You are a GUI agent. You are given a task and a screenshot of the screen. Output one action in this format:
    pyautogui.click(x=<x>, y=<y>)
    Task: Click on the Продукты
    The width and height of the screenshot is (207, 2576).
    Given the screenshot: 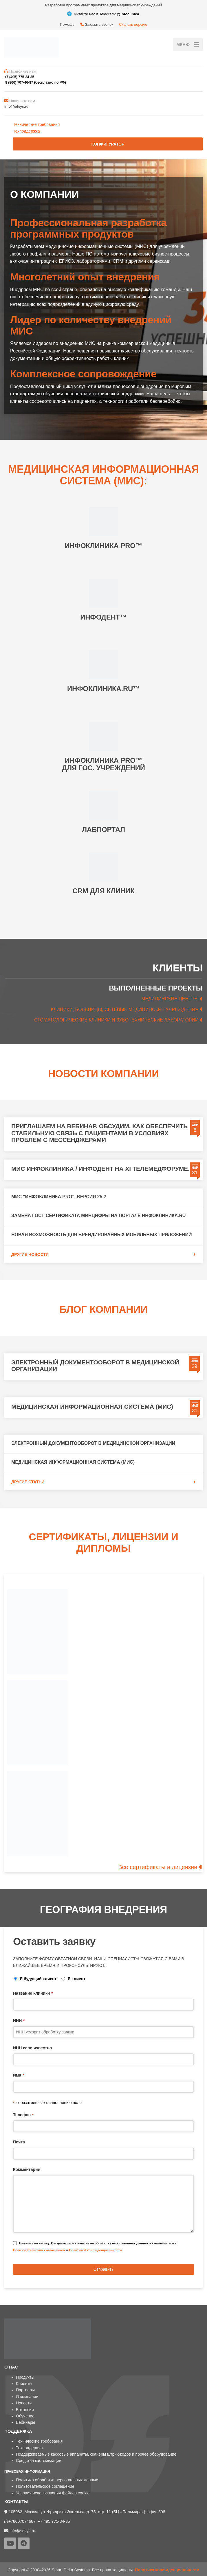 What is the action you would take?
    pyautogui.click(x=25, y=2377)
    